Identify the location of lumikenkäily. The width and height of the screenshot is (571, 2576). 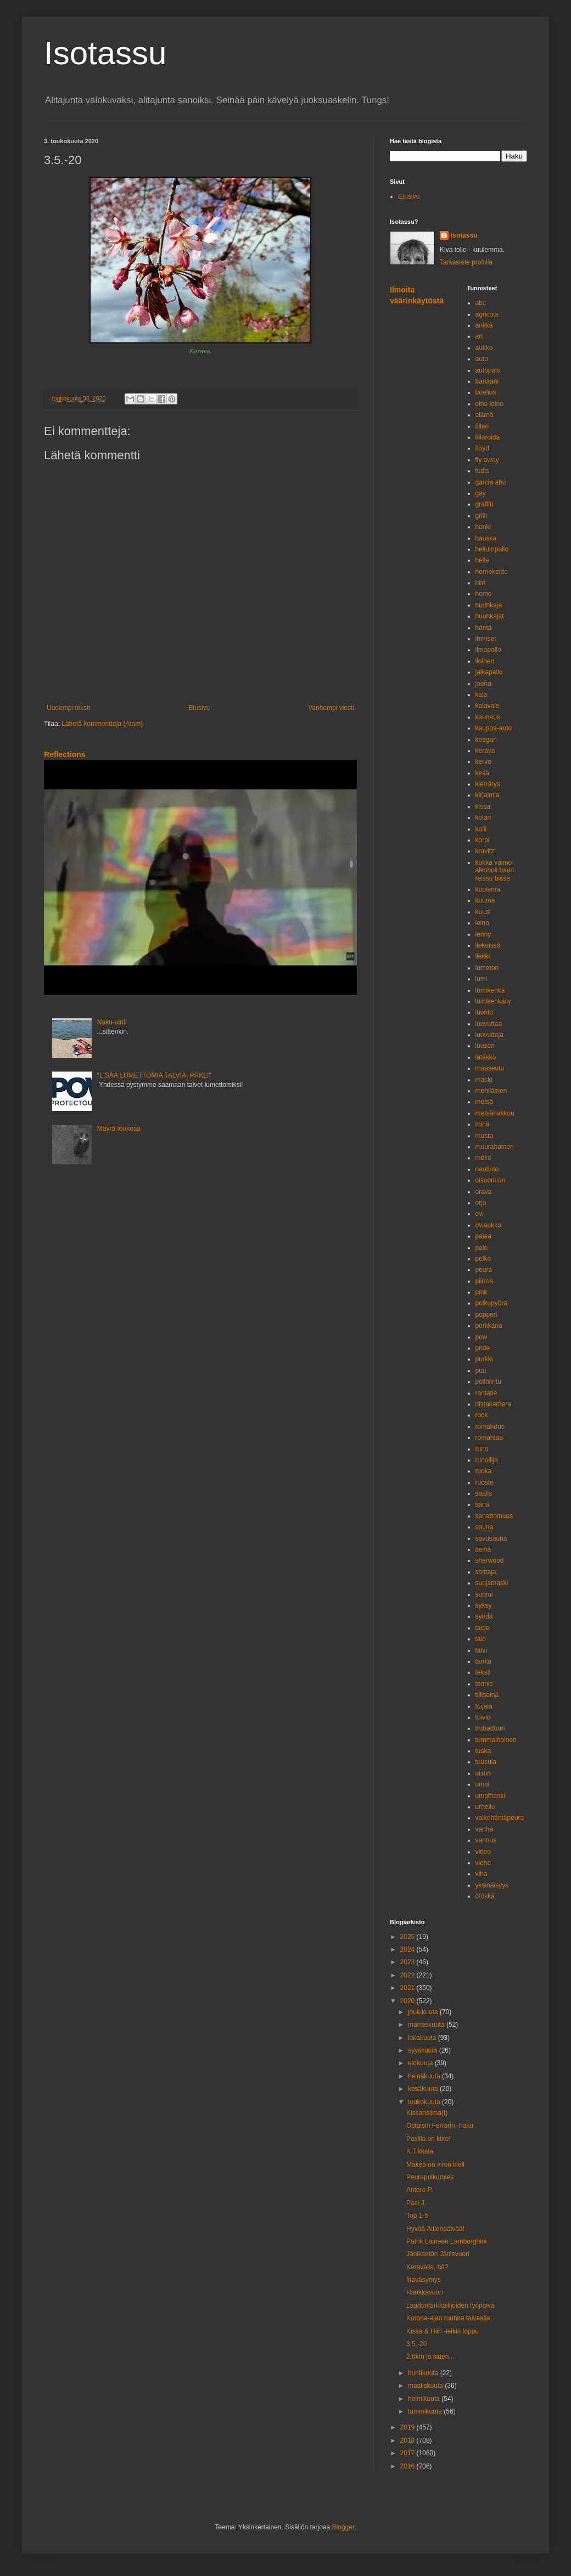
(493, 1001).